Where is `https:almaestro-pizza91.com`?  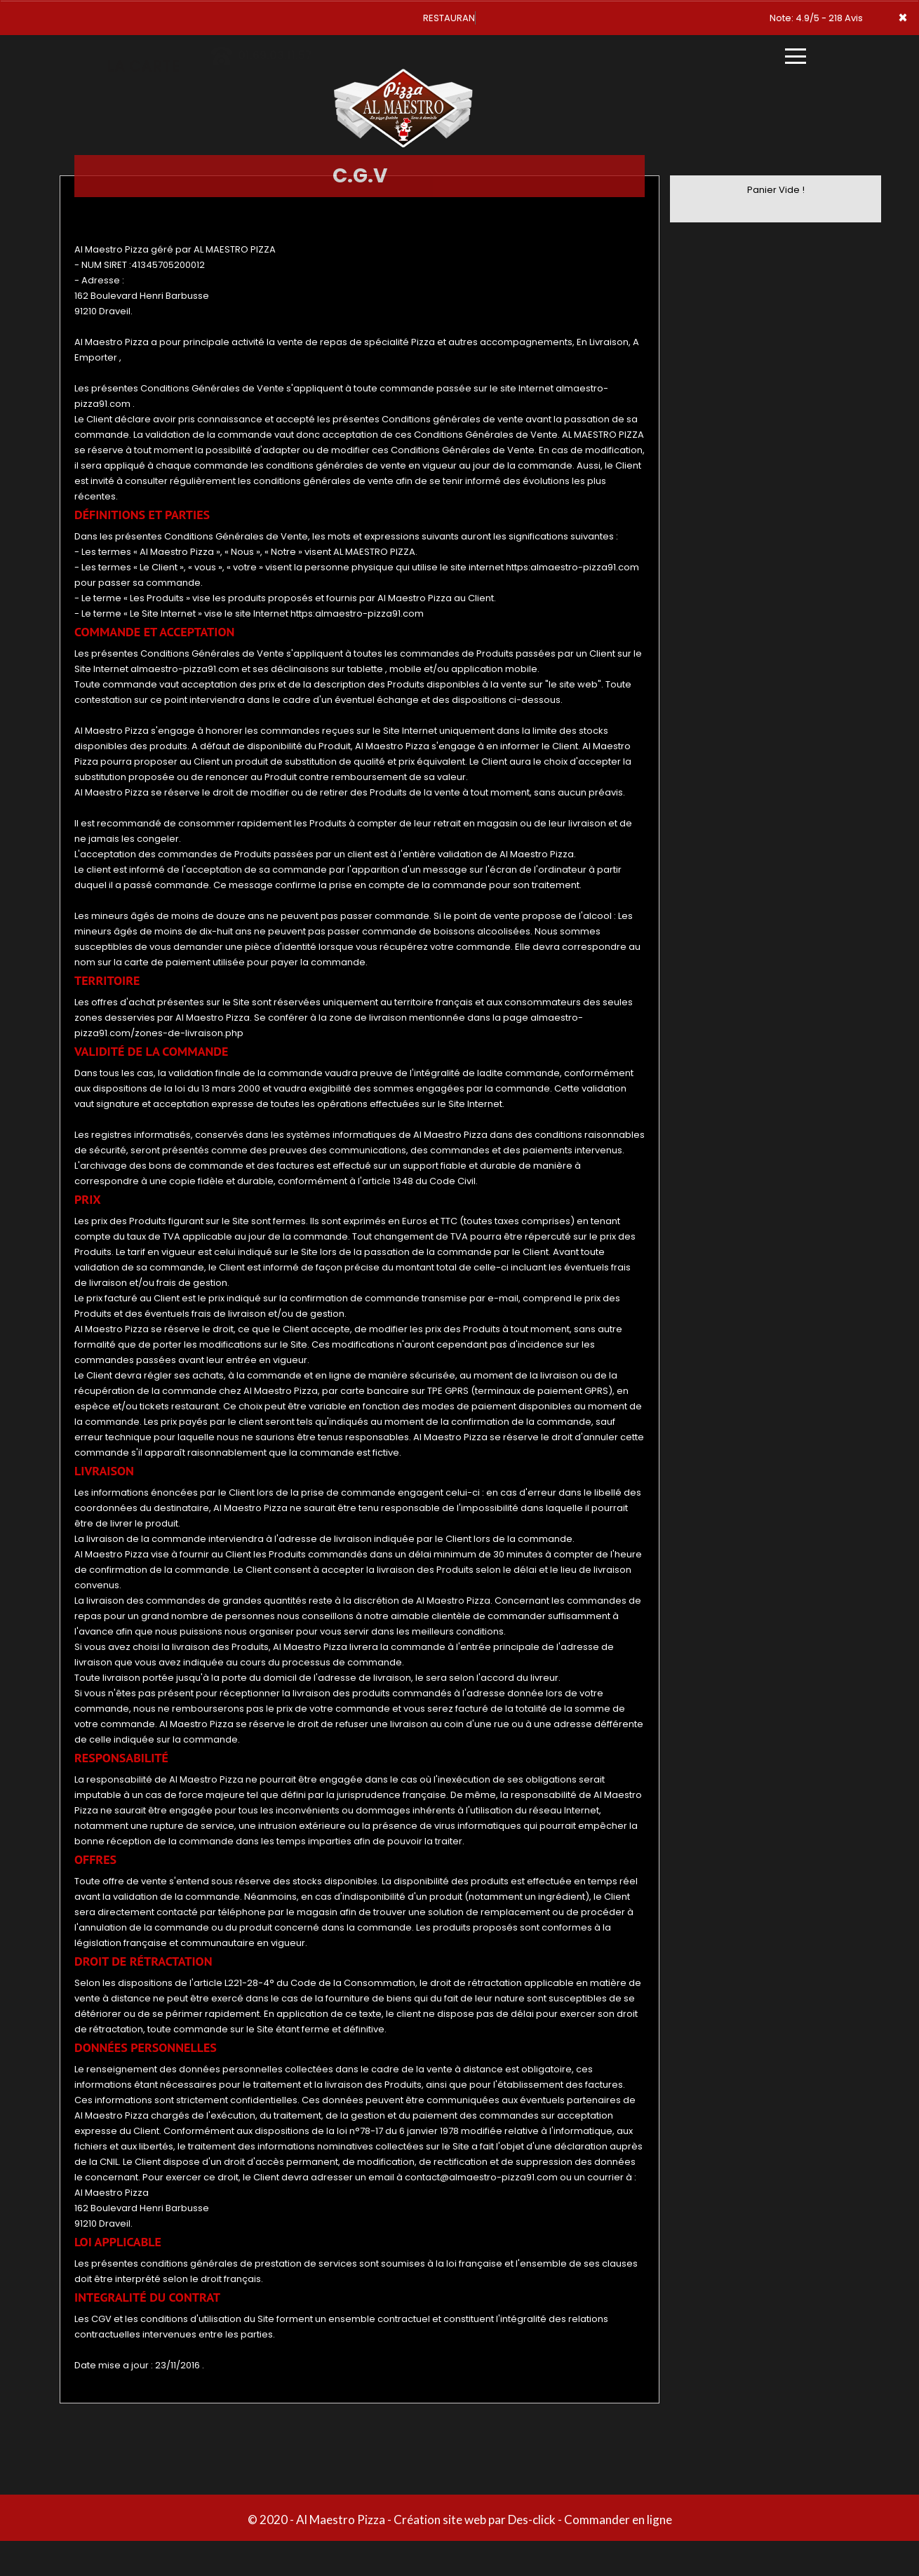
https:almaestro-pizza91.com is located at coordinates (572, 567).